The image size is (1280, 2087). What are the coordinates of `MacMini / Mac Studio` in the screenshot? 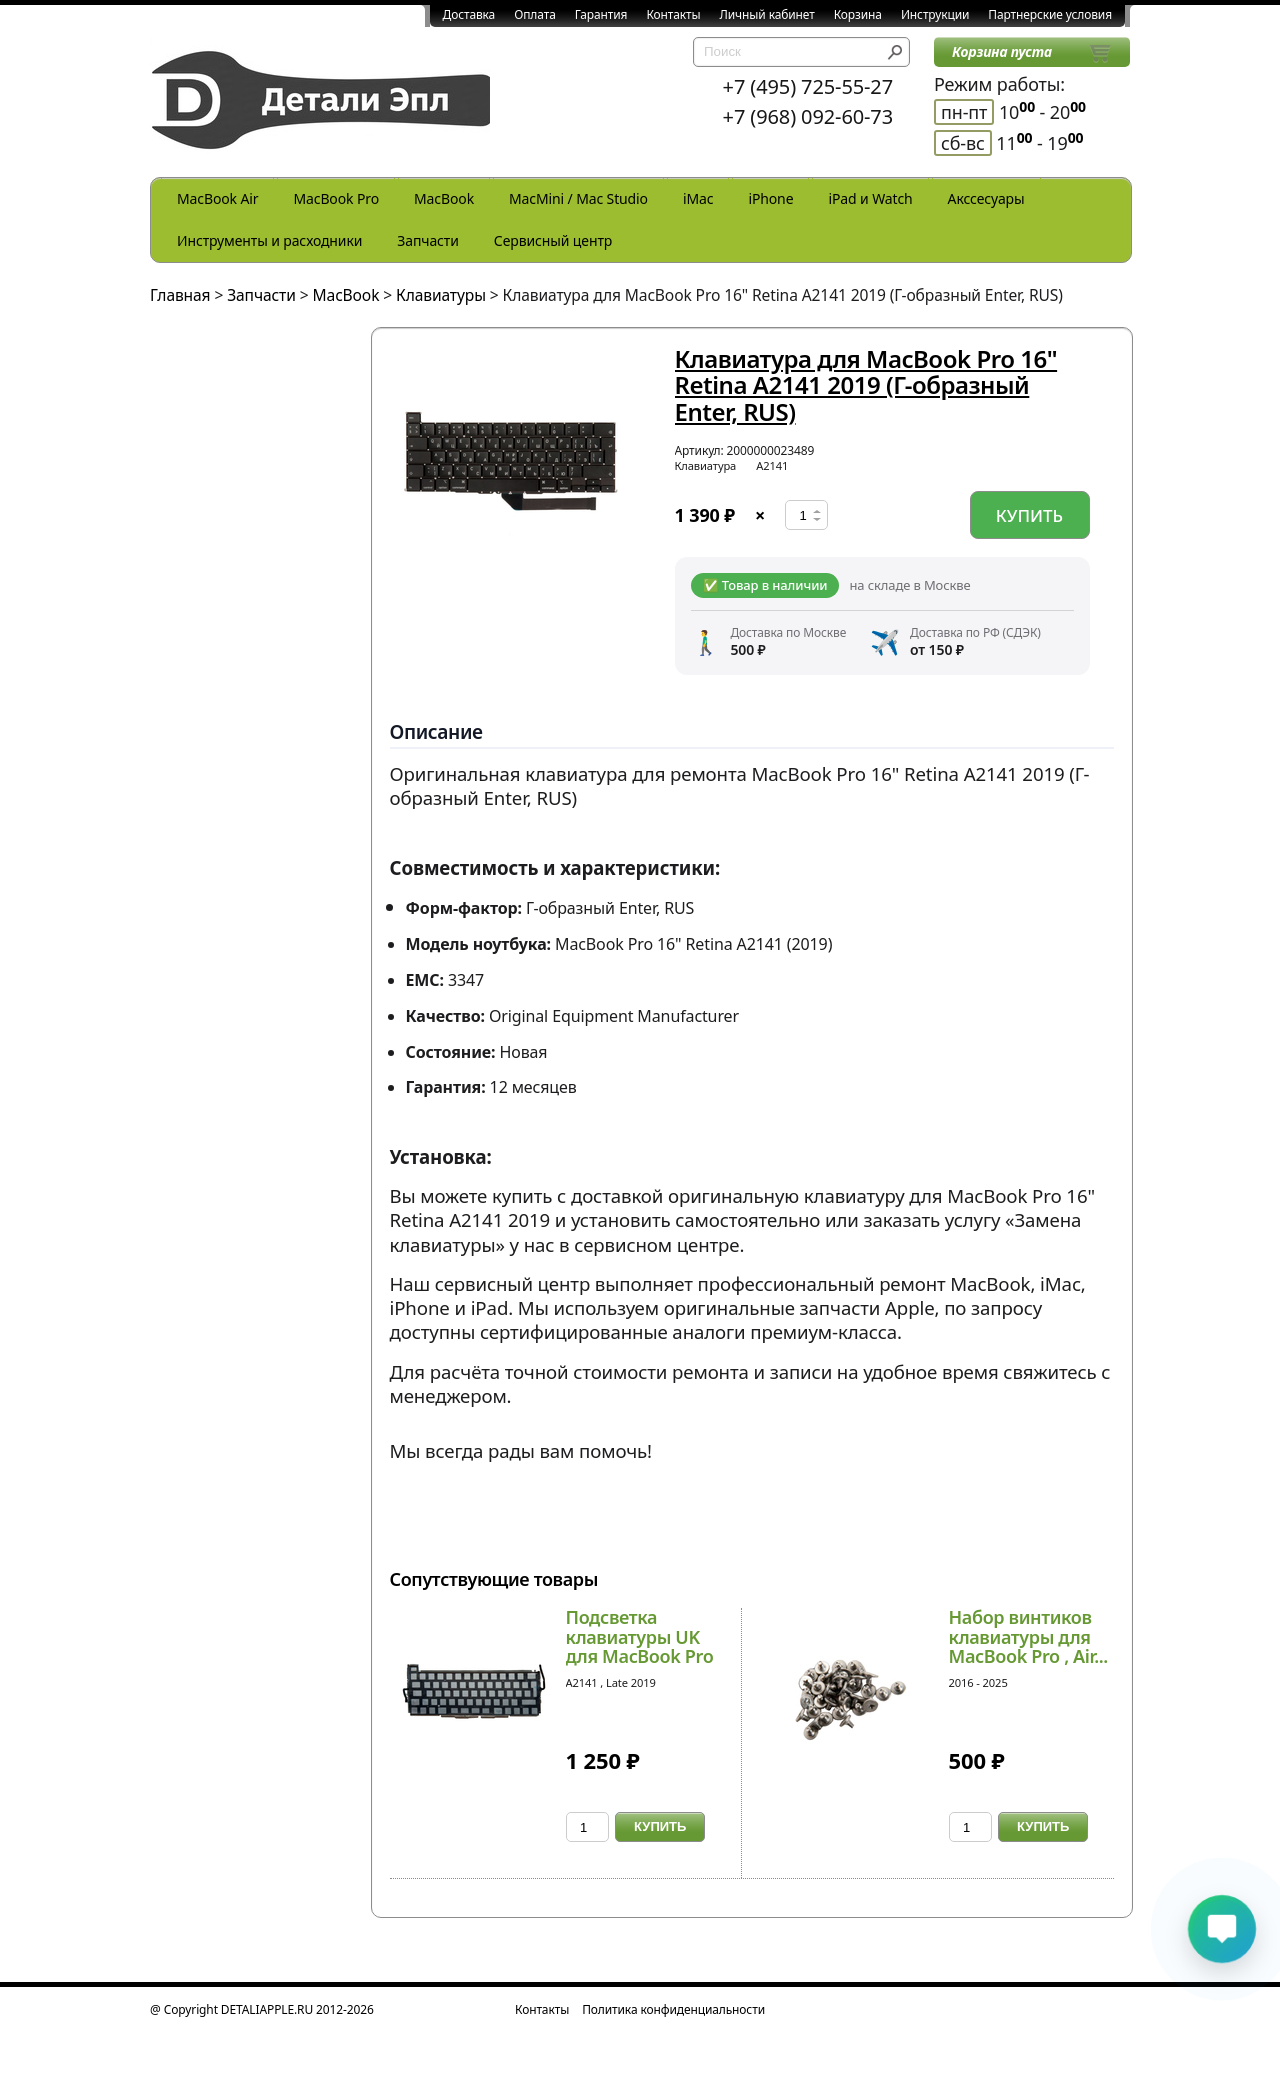 It's located at (578, 198).